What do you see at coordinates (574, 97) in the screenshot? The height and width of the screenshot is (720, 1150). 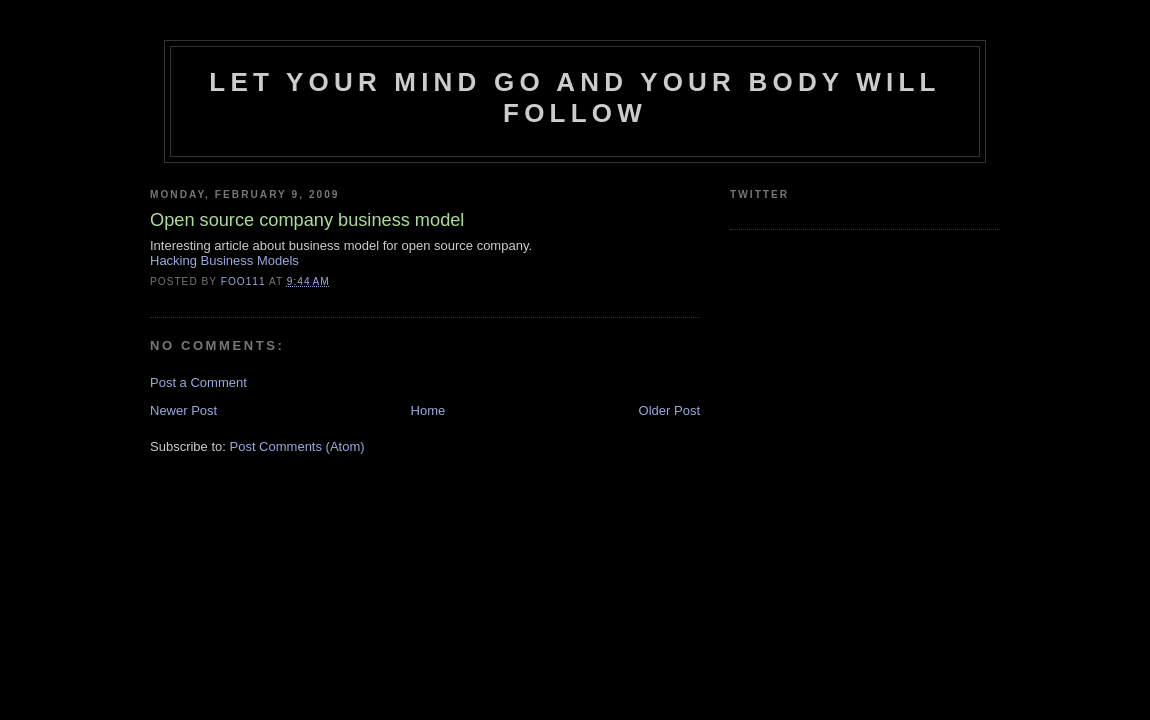 I see `Let your mind go and your body will follow` at bounding box center [574, 97].